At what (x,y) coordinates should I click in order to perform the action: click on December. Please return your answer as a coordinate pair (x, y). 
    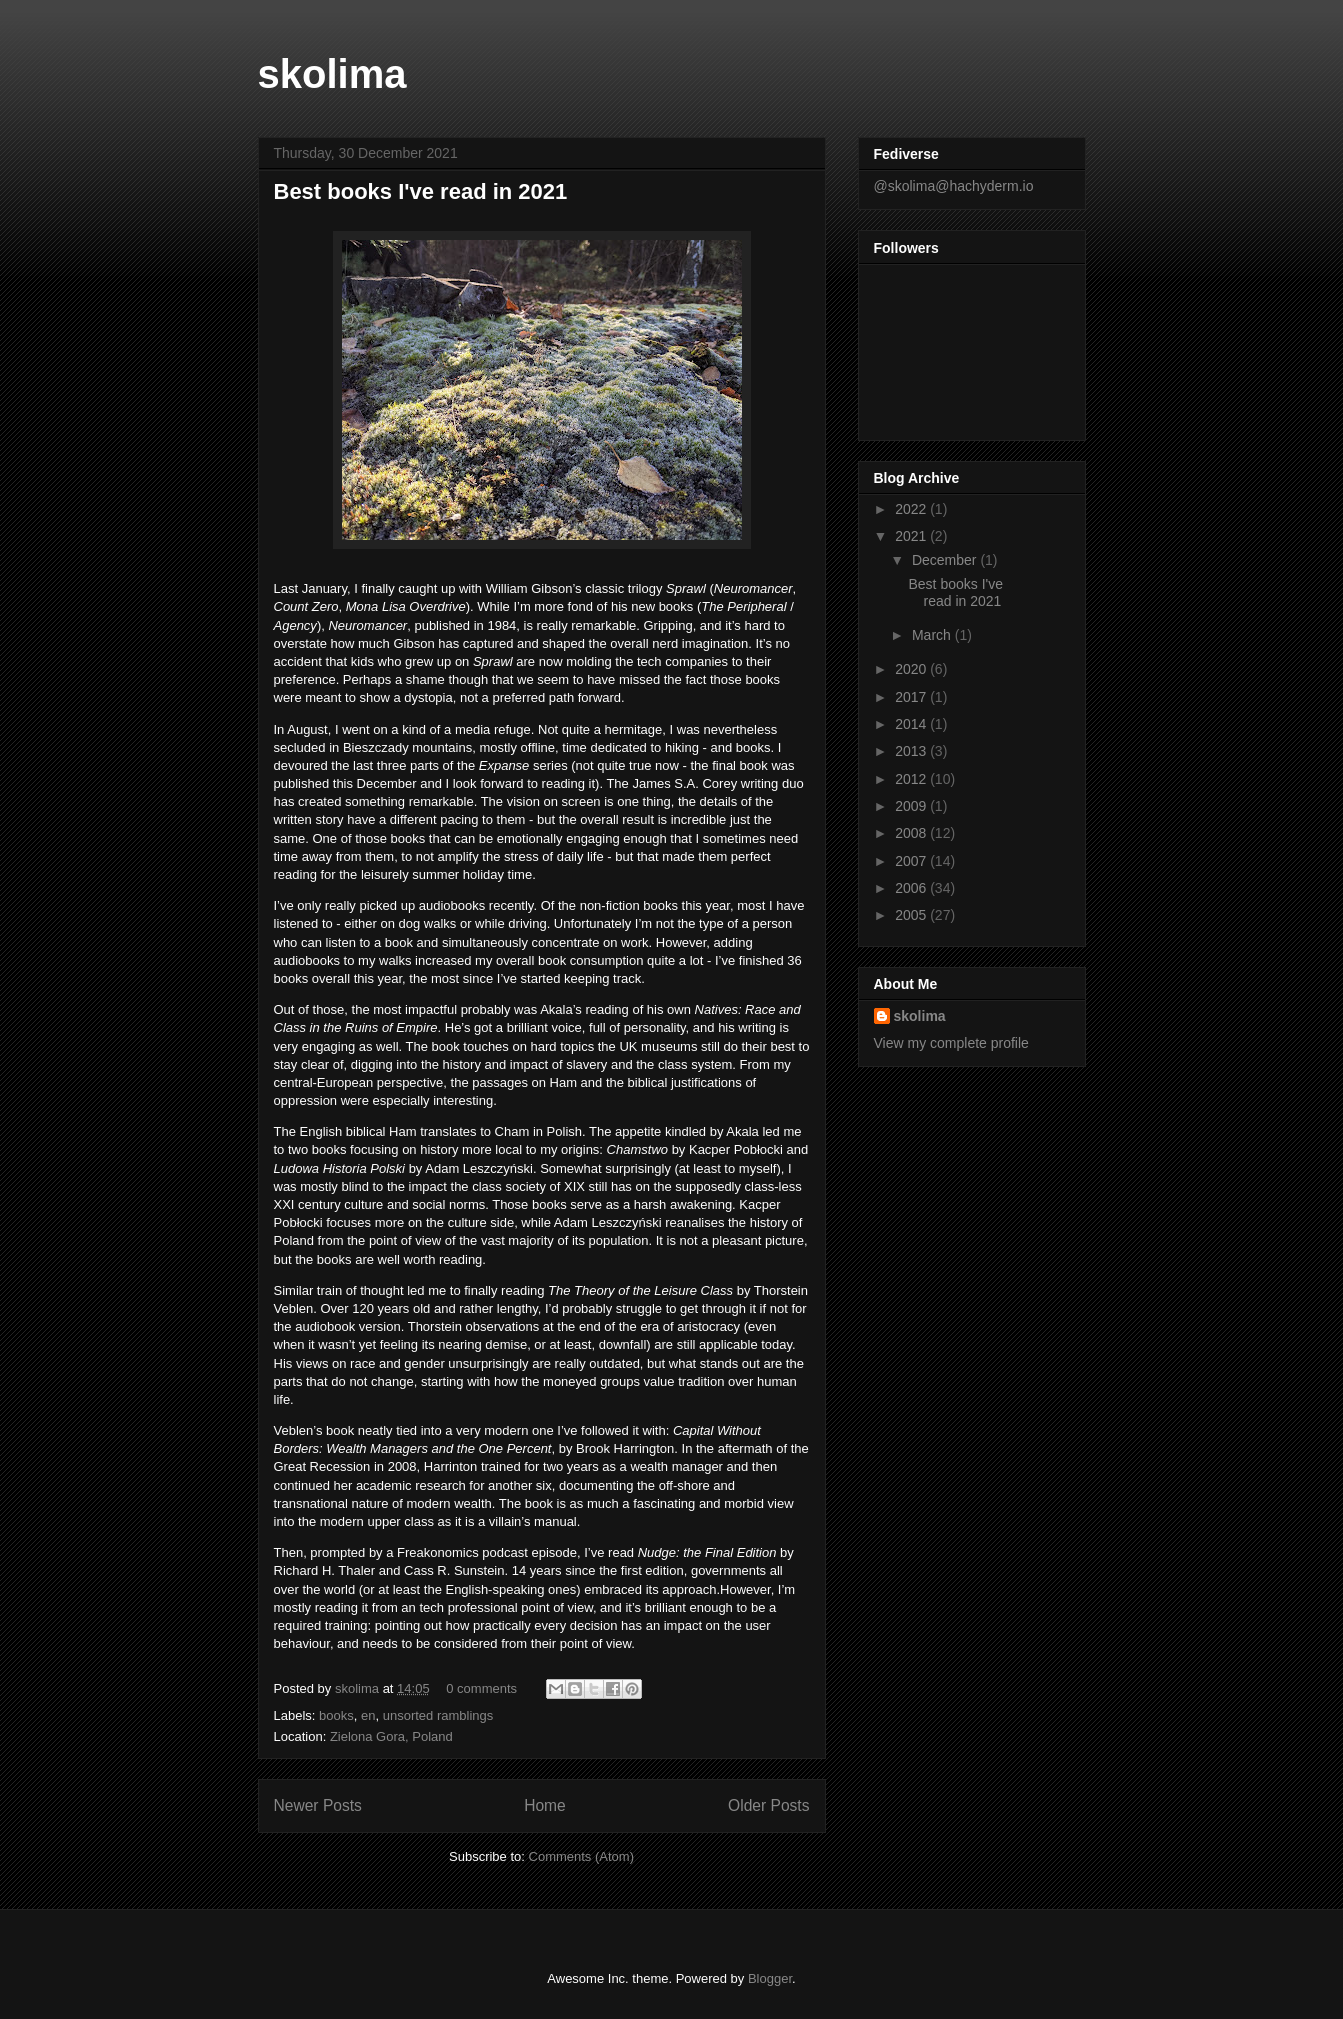
    Looking at the image, I should click on (946, 560).